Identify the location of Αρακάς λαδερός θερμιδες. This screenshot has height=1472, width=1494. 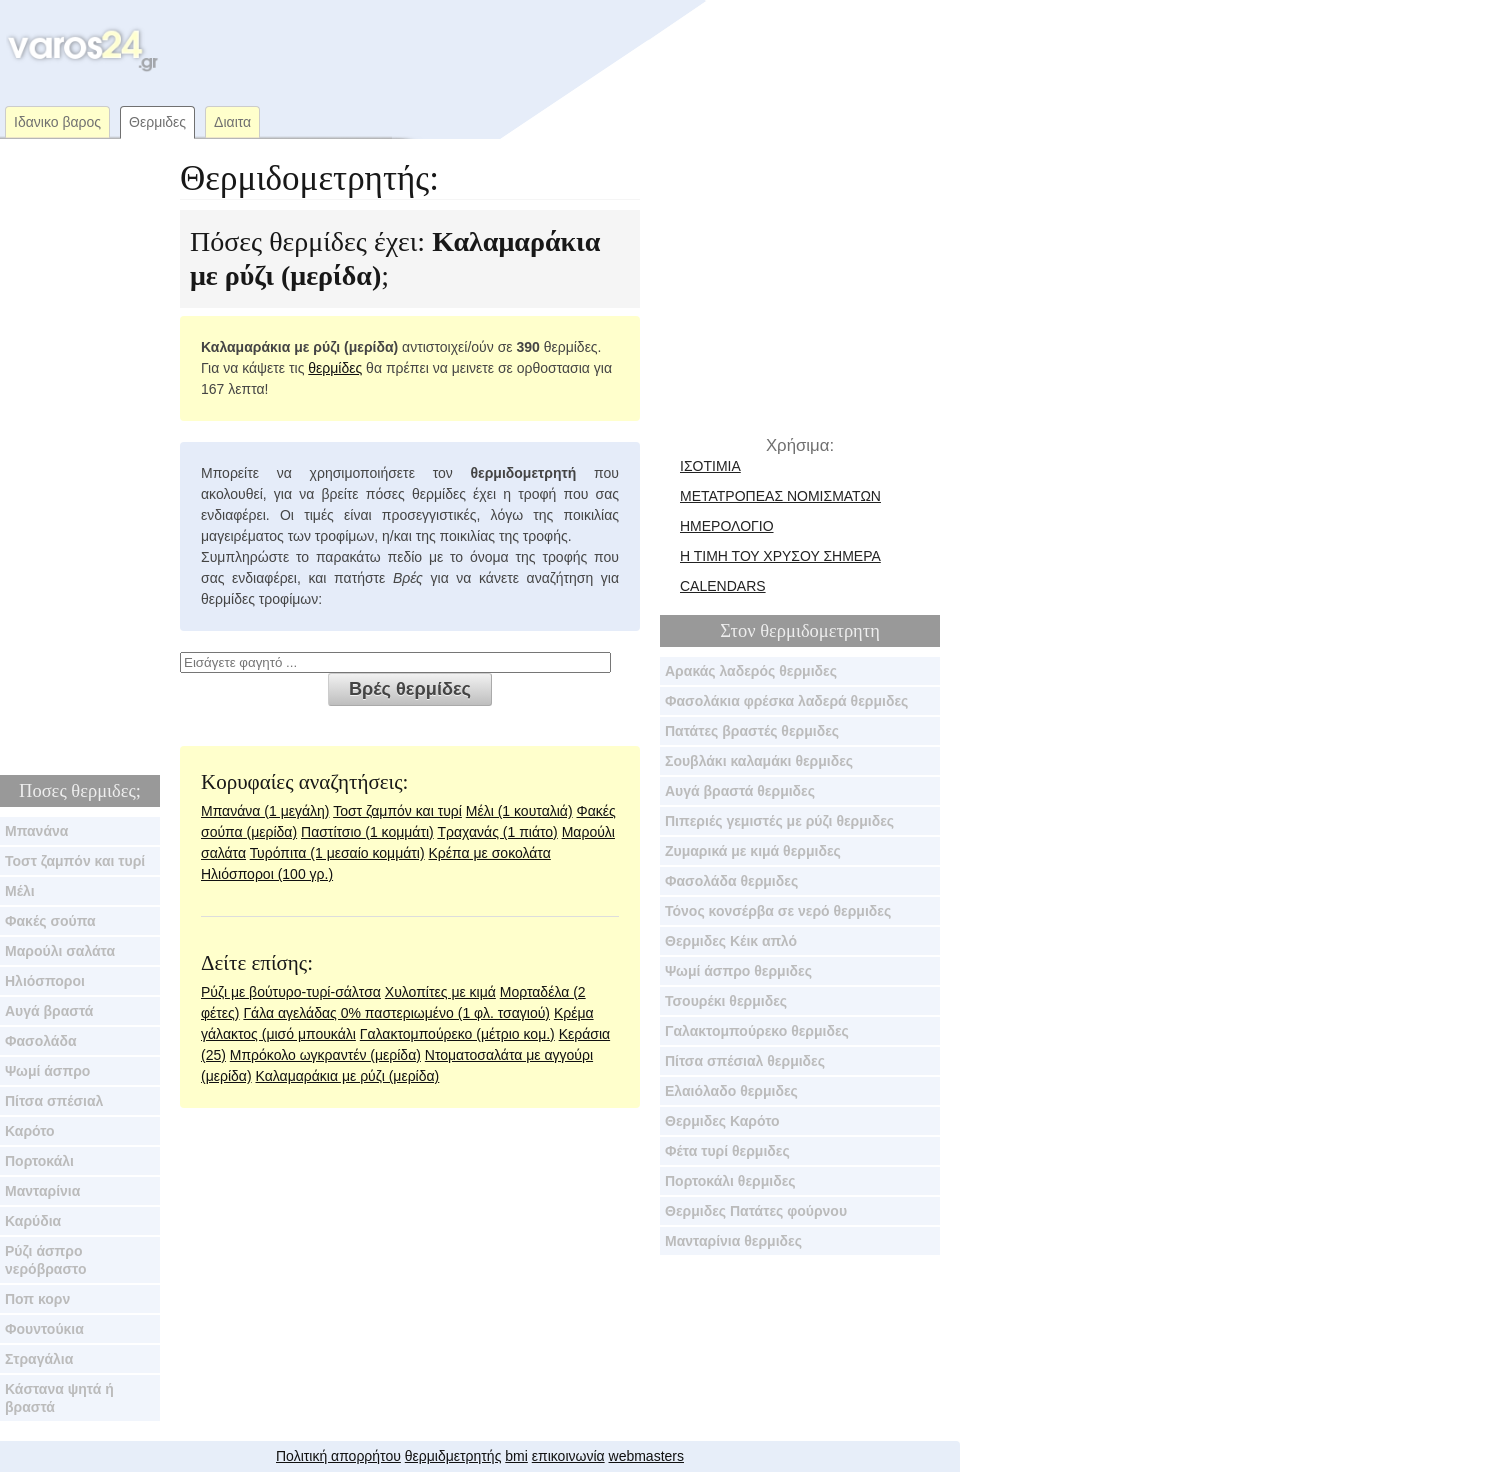
(751, 671).